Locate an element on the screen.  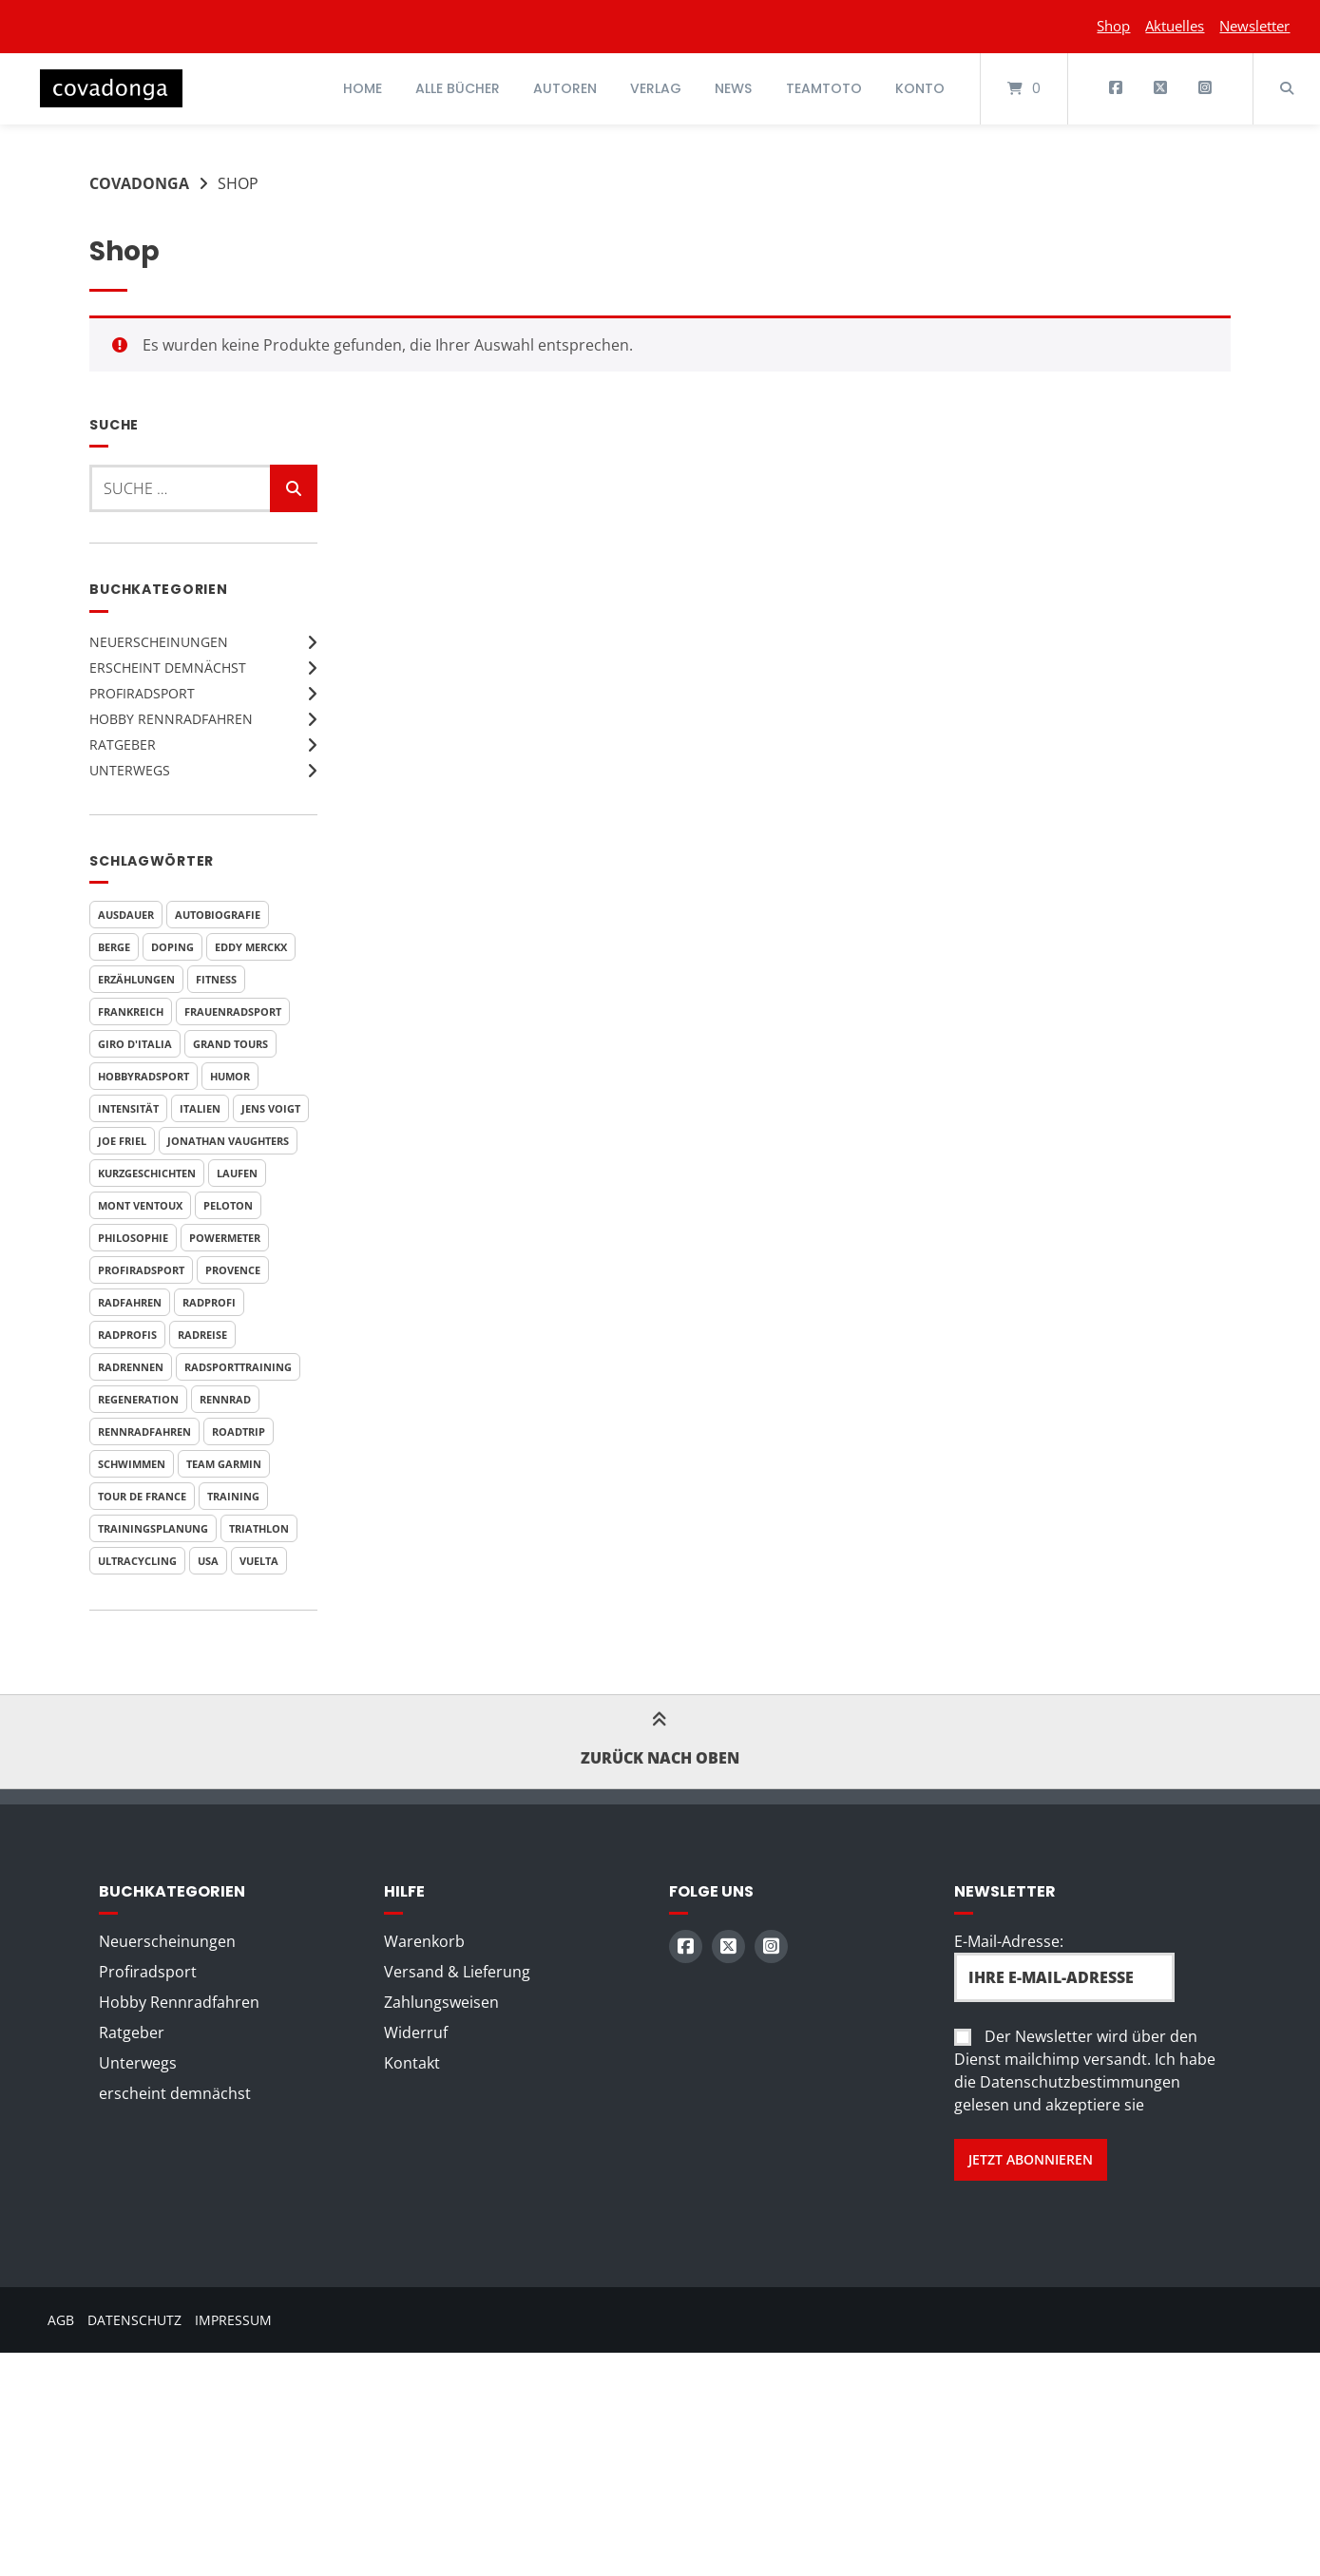
Joe Friel [Joe Friel (6 Produkte)] is located at coordinates (122, 1141).